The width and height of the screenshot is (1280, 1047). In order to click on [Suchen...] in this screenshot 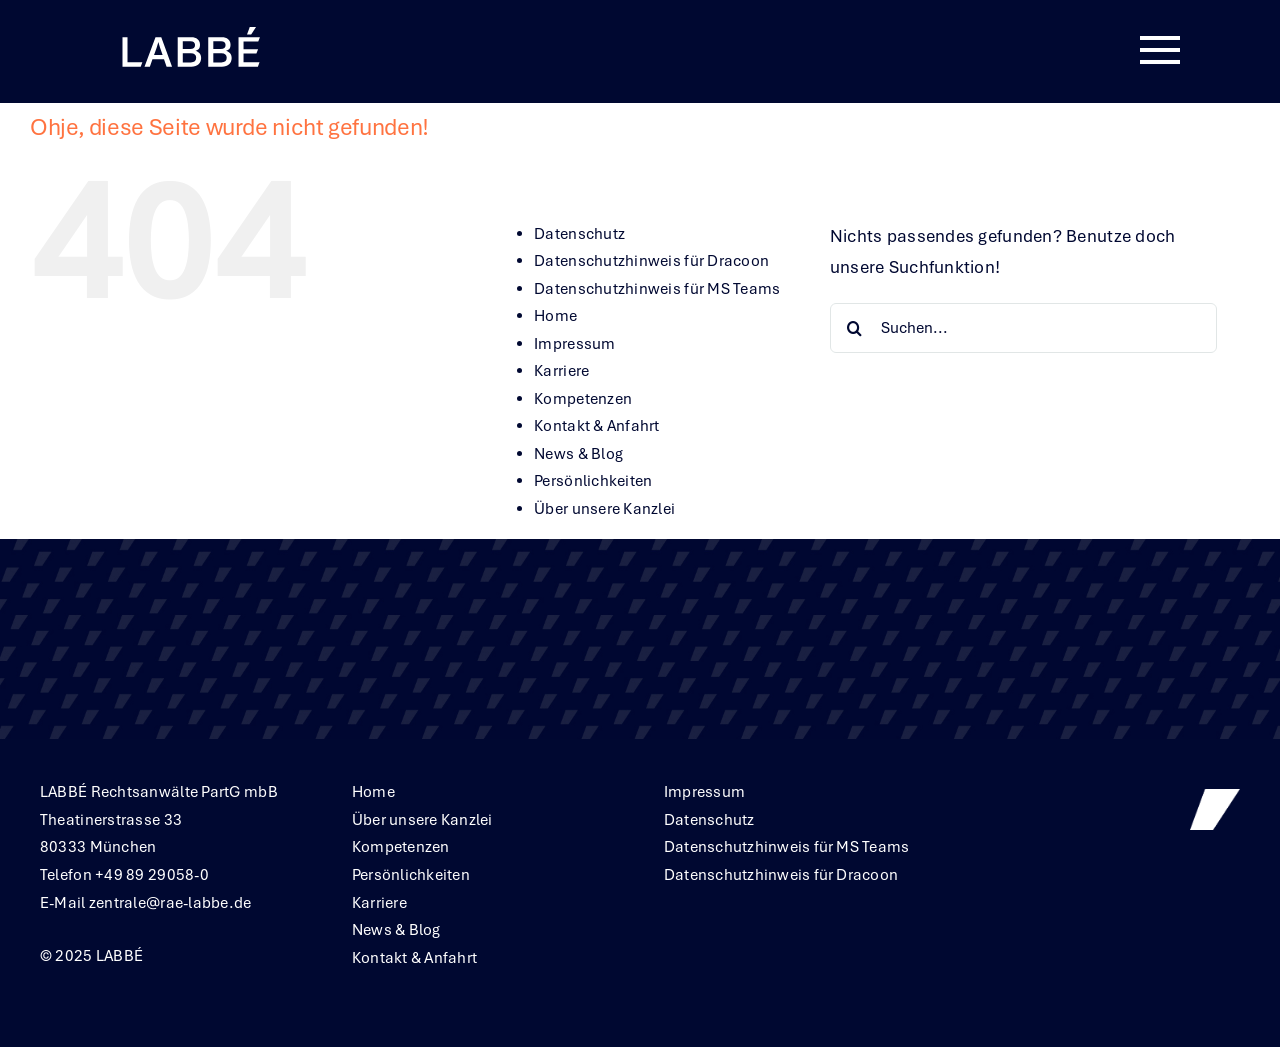, I will do `click(1023, 328)`.